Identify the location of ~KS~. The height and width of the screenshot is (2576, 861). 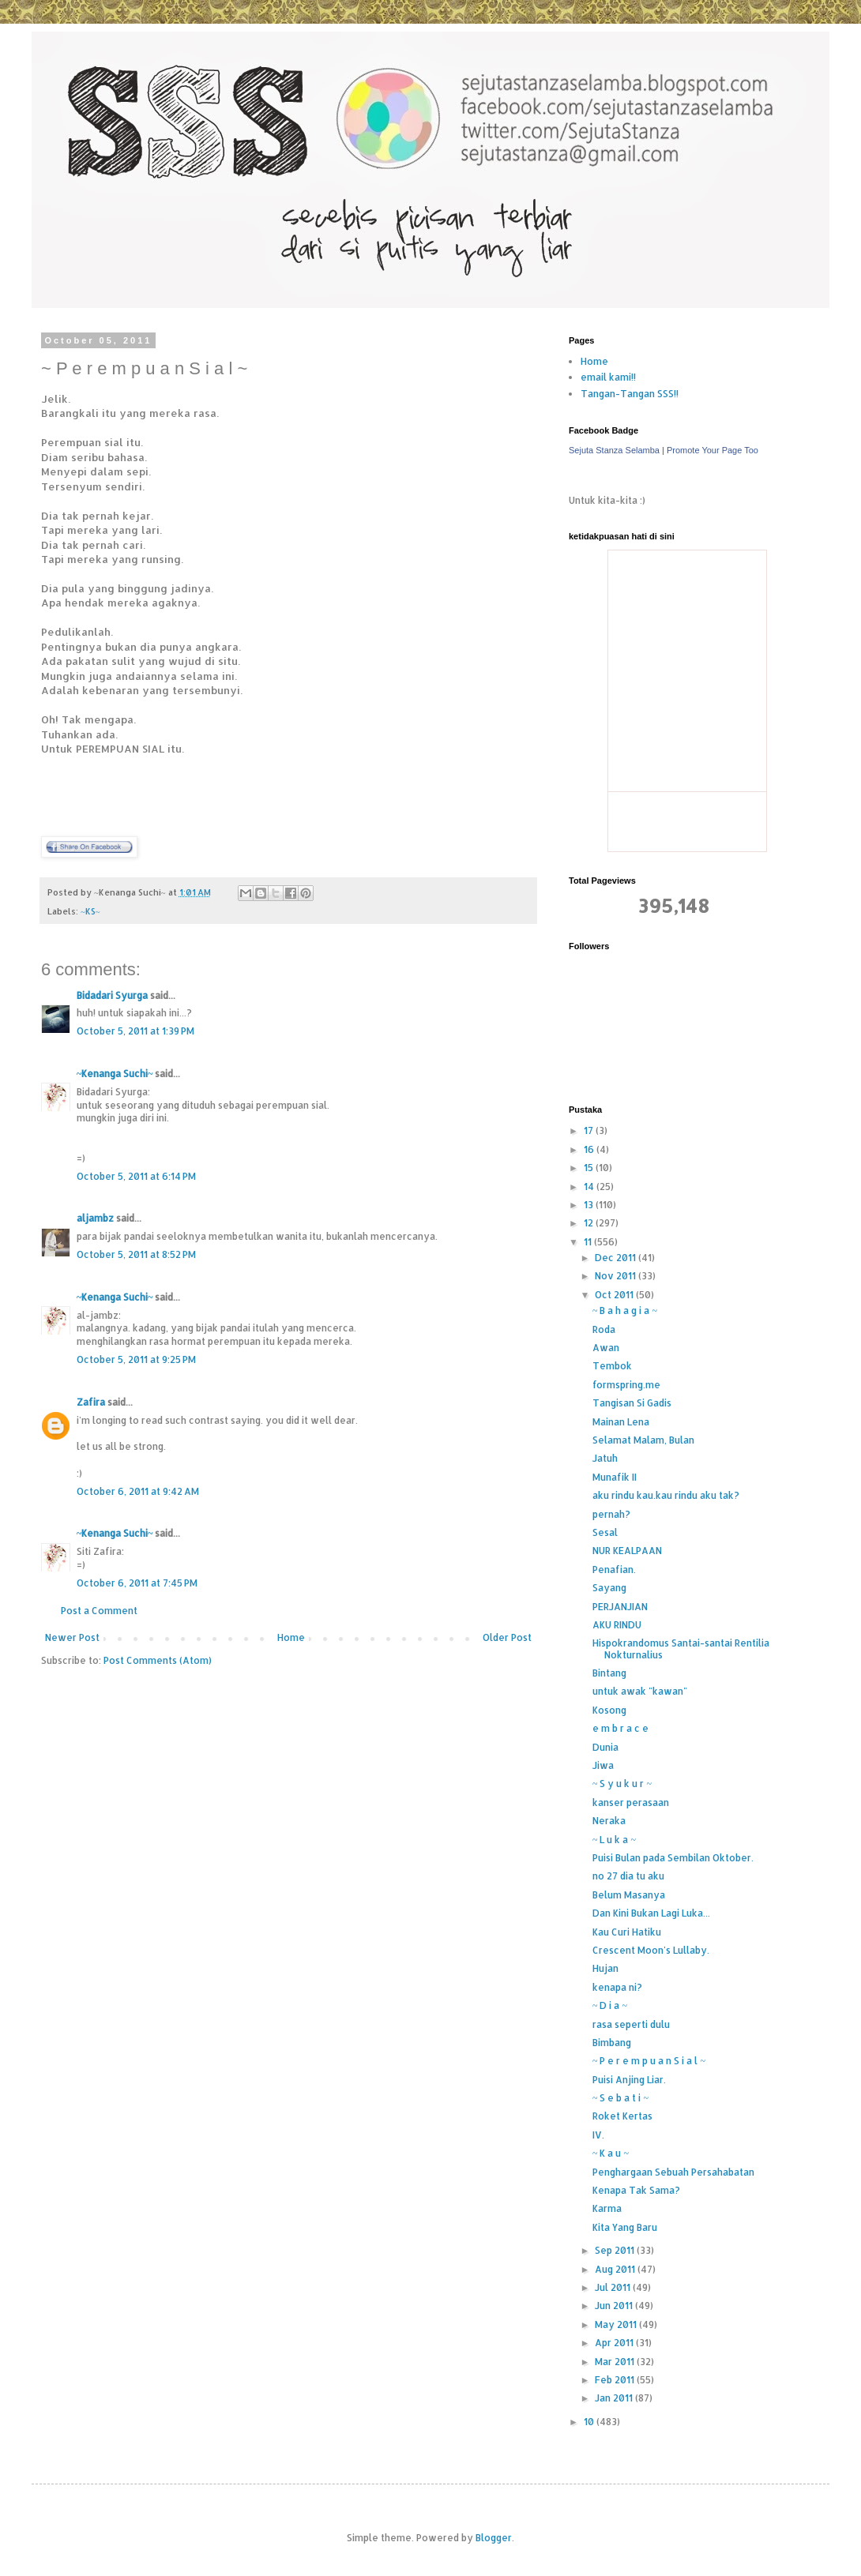
(90, 911).